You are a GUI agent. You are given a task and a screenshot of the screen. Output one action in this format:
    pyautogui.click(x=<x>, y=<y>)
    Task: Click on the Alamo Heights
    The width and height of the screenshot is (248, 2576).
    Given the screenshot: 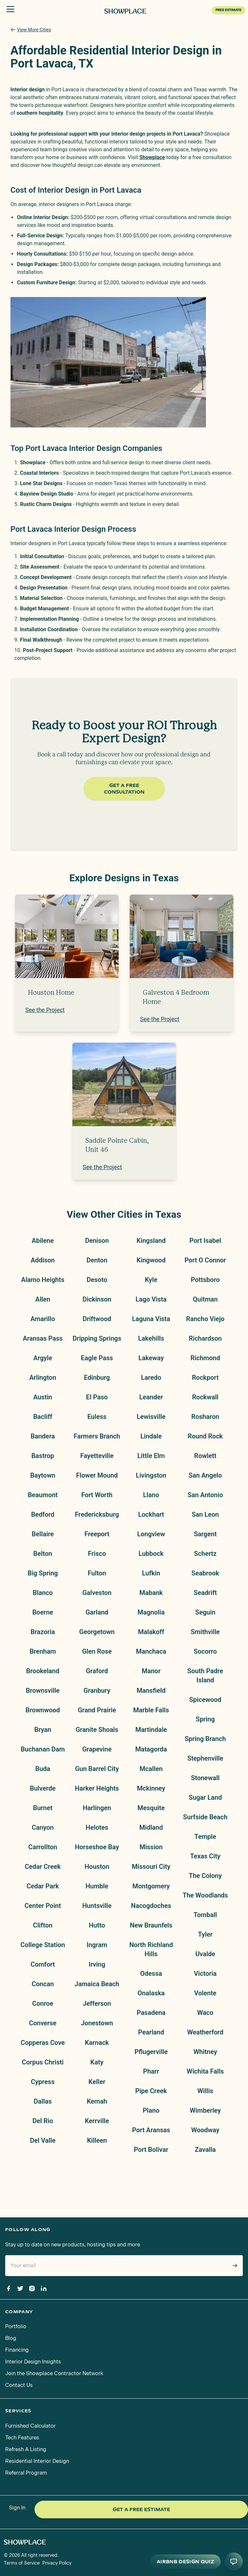 What is the action you would take?
    pyautogui.click(x=43, y=1280)
    